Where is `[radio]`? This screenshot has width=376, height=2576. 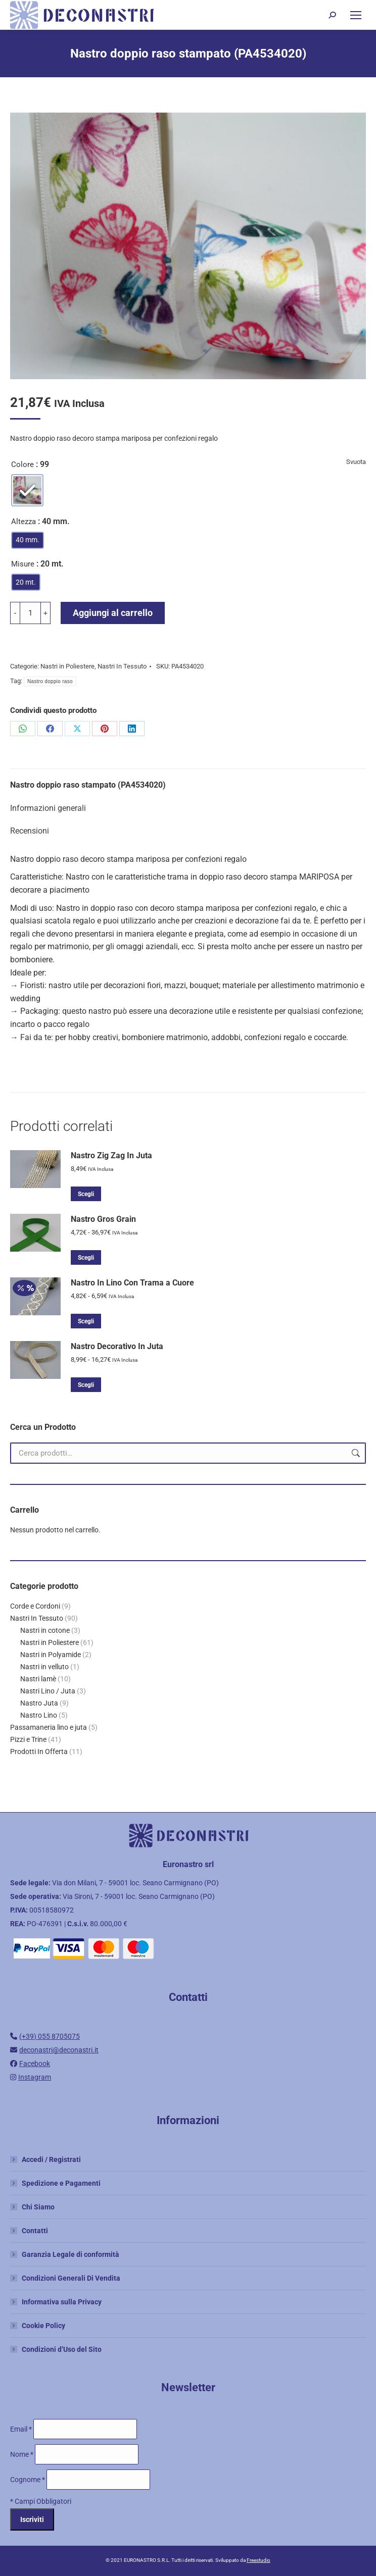
[radio] is located at coordinates (27, 490).